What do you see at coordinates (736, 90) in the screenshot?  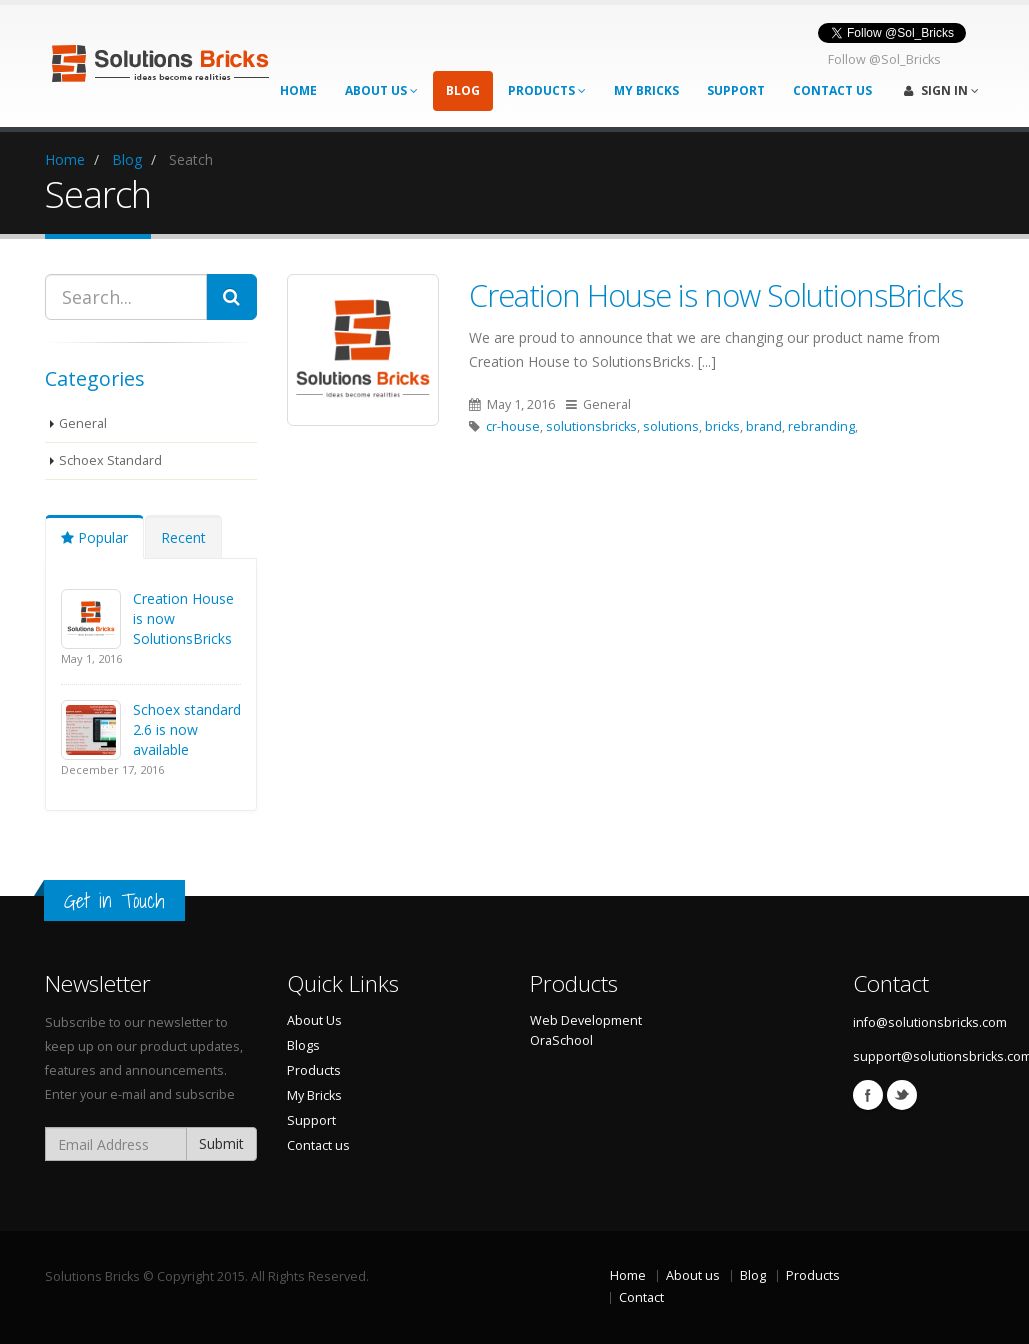 I see `Support` at bounding box center [736, 90].